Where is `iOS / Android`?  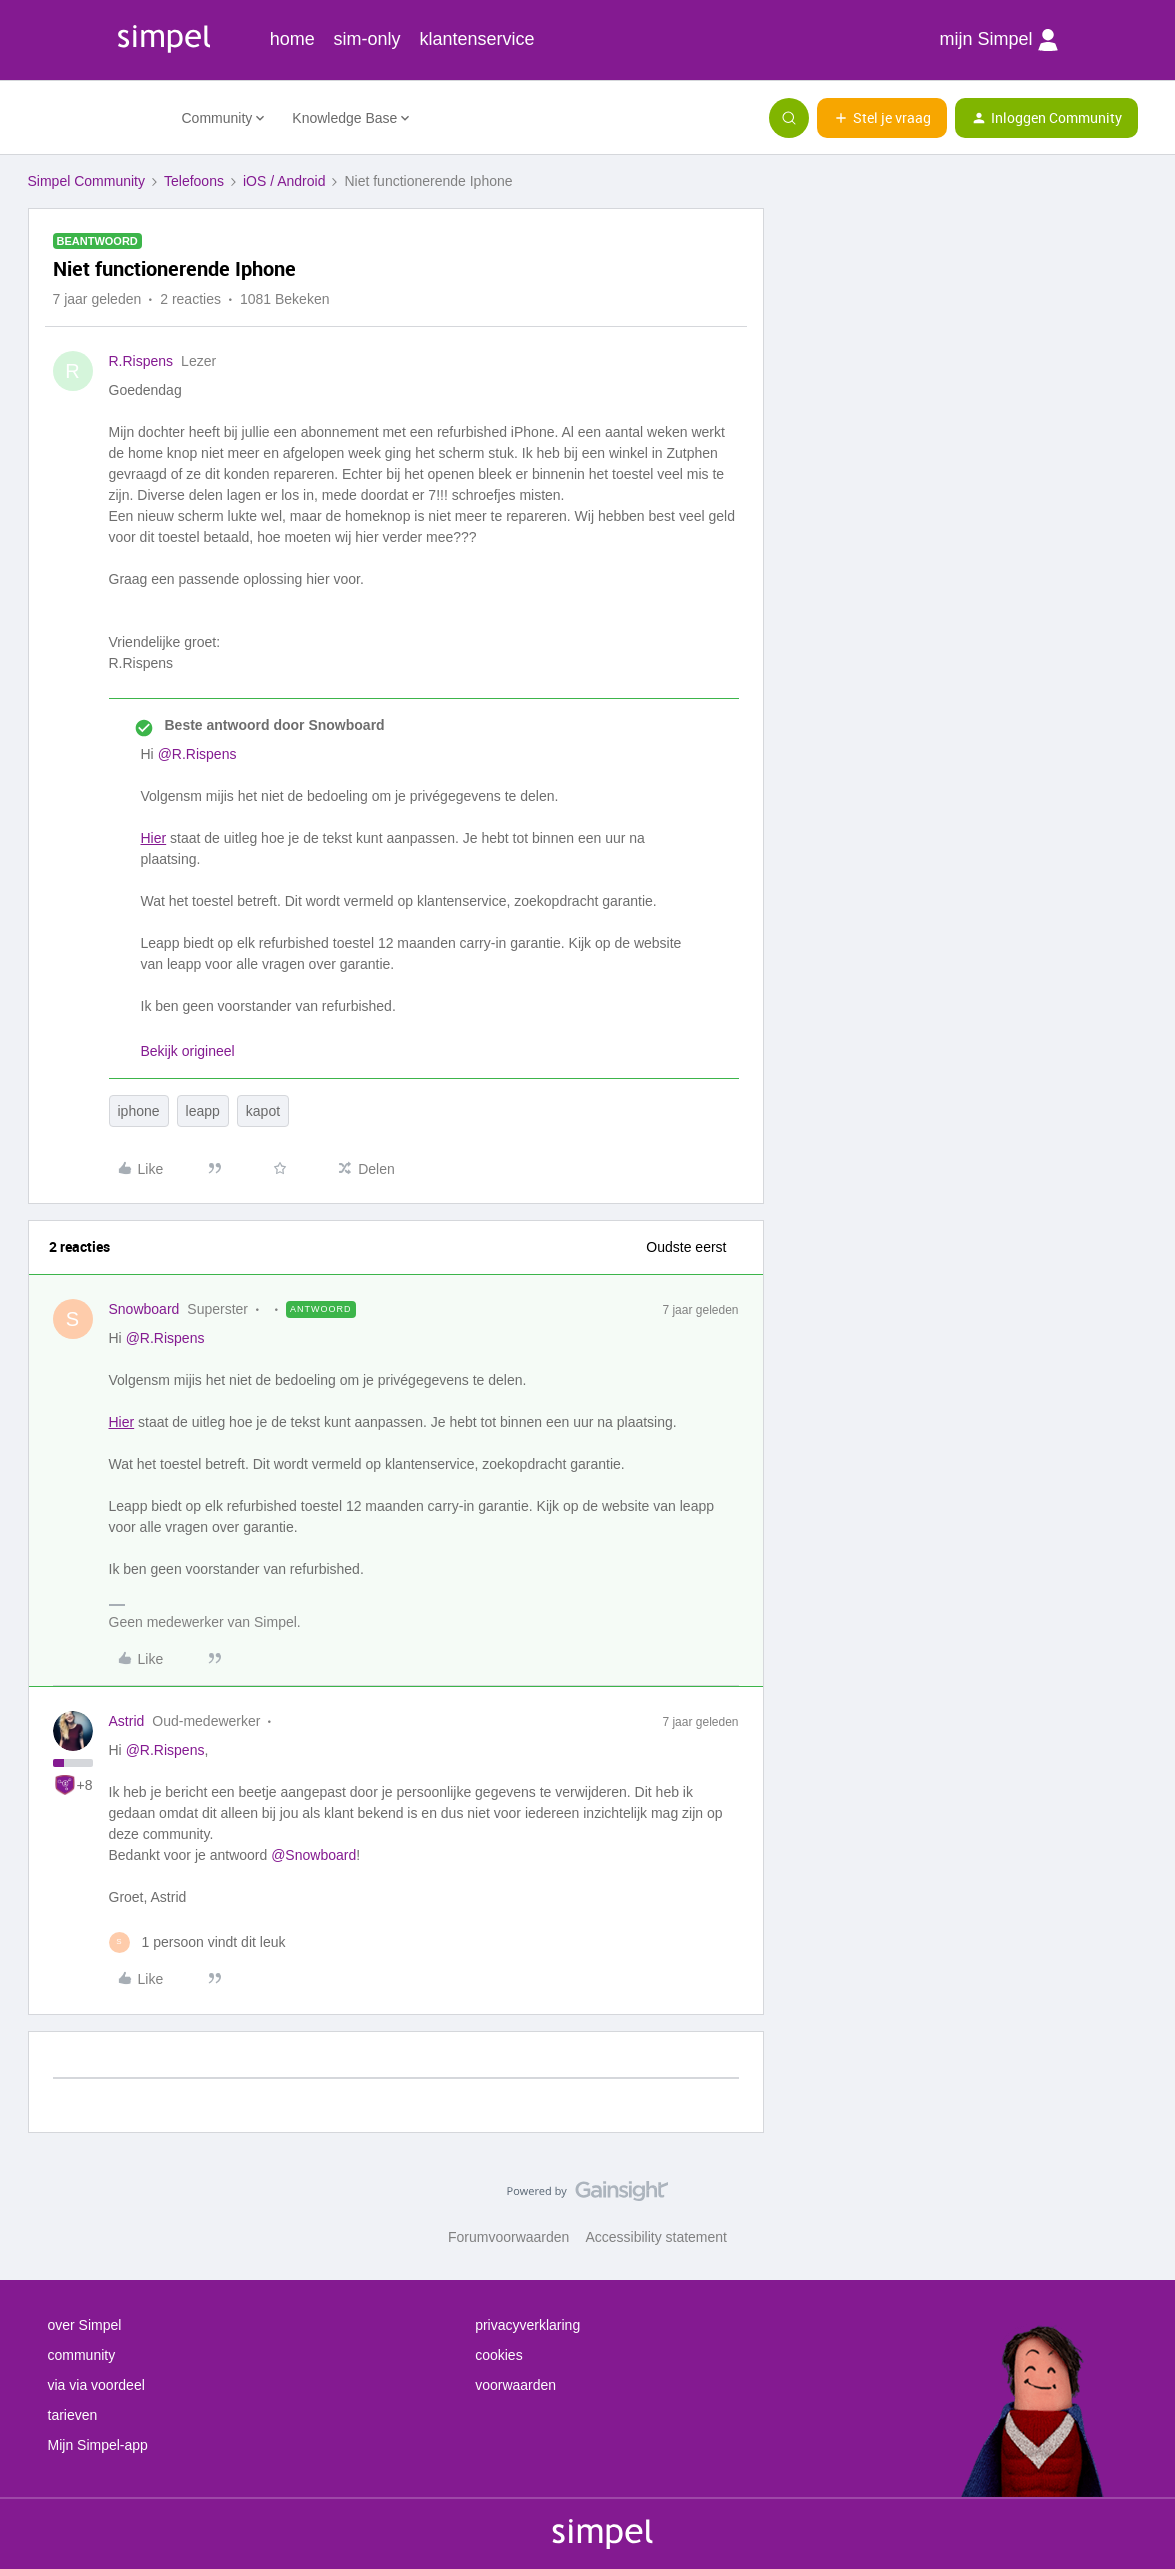 iOS / Android is located at coordinates (284, 181).